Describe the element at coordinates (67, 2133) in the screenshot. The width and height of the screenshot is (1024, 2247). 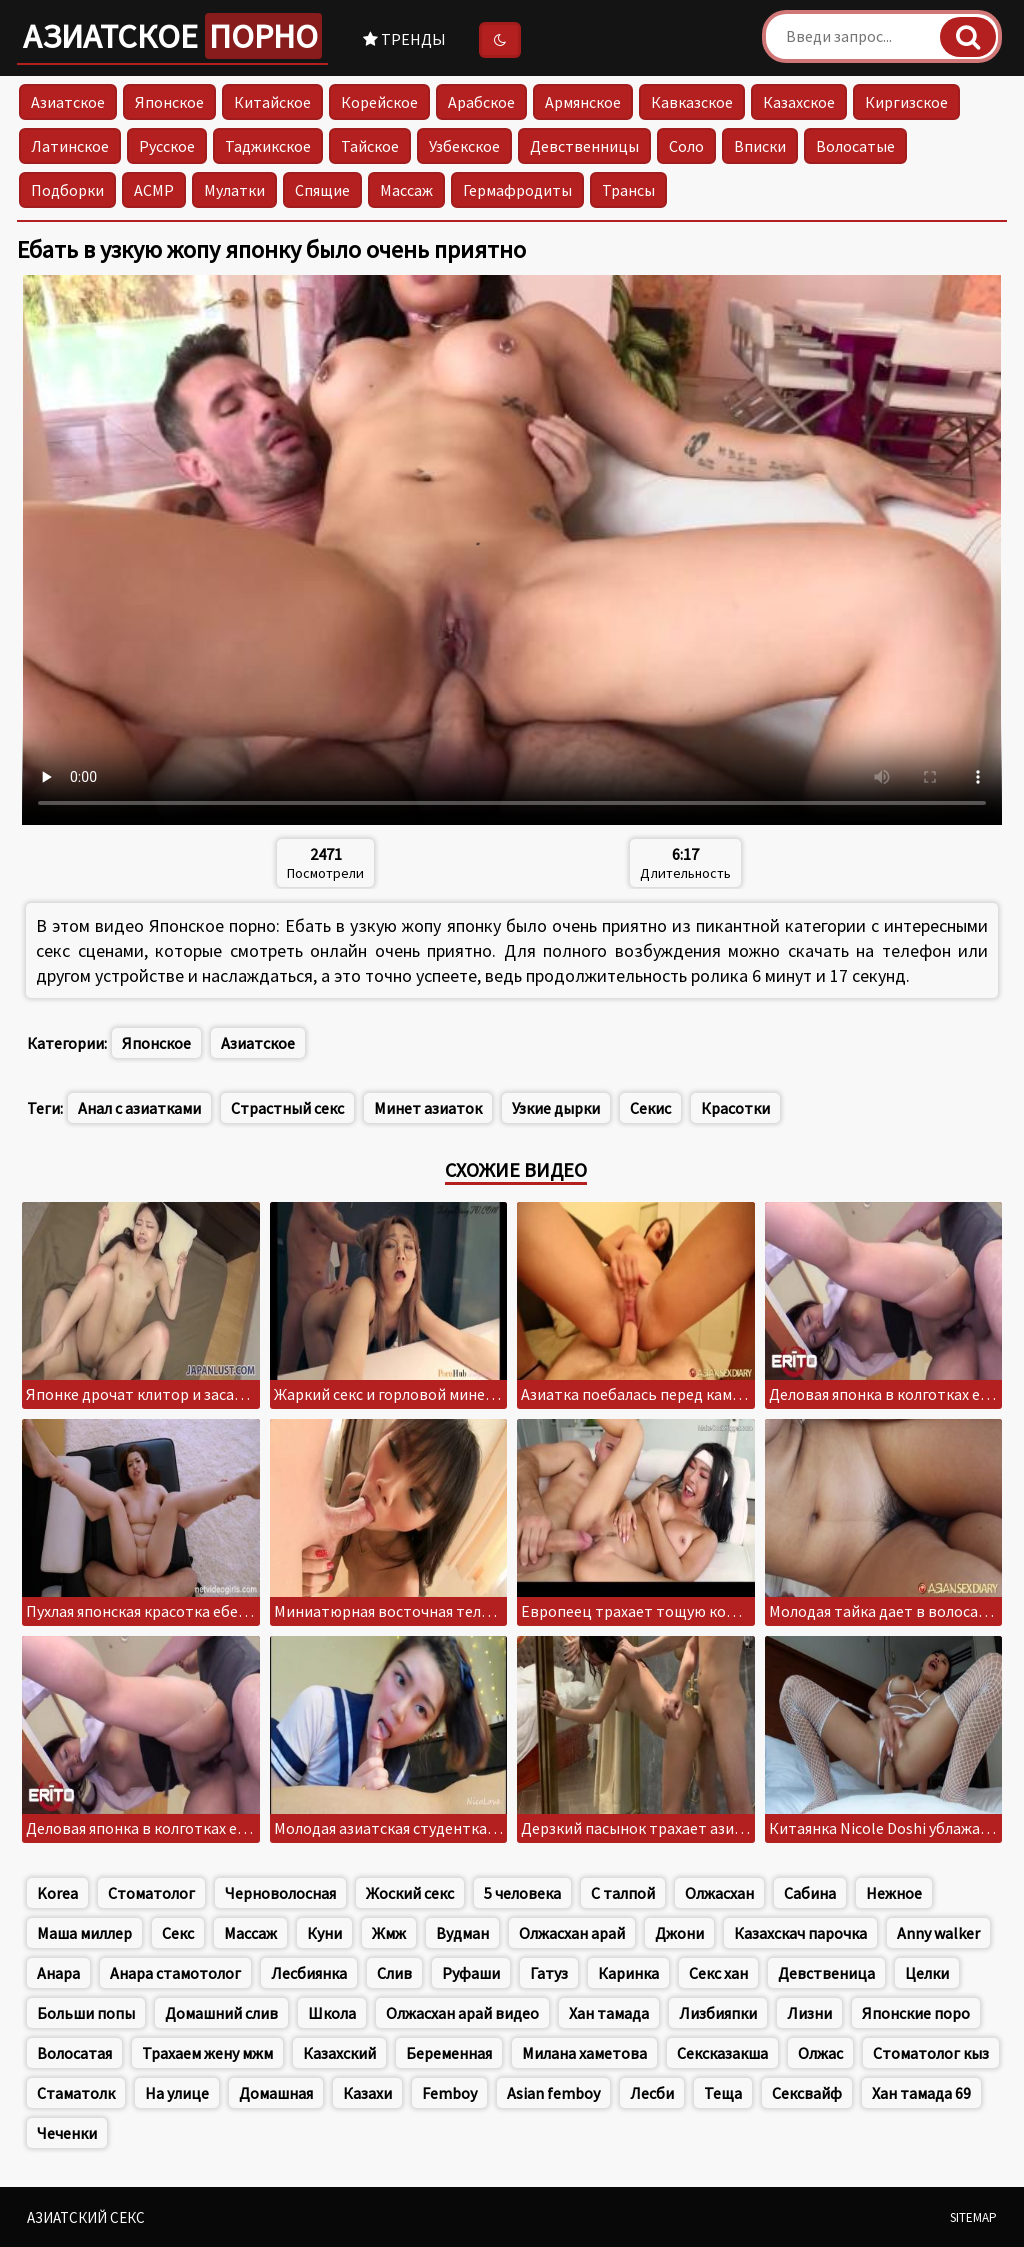
I see `Чеченки` at that location.